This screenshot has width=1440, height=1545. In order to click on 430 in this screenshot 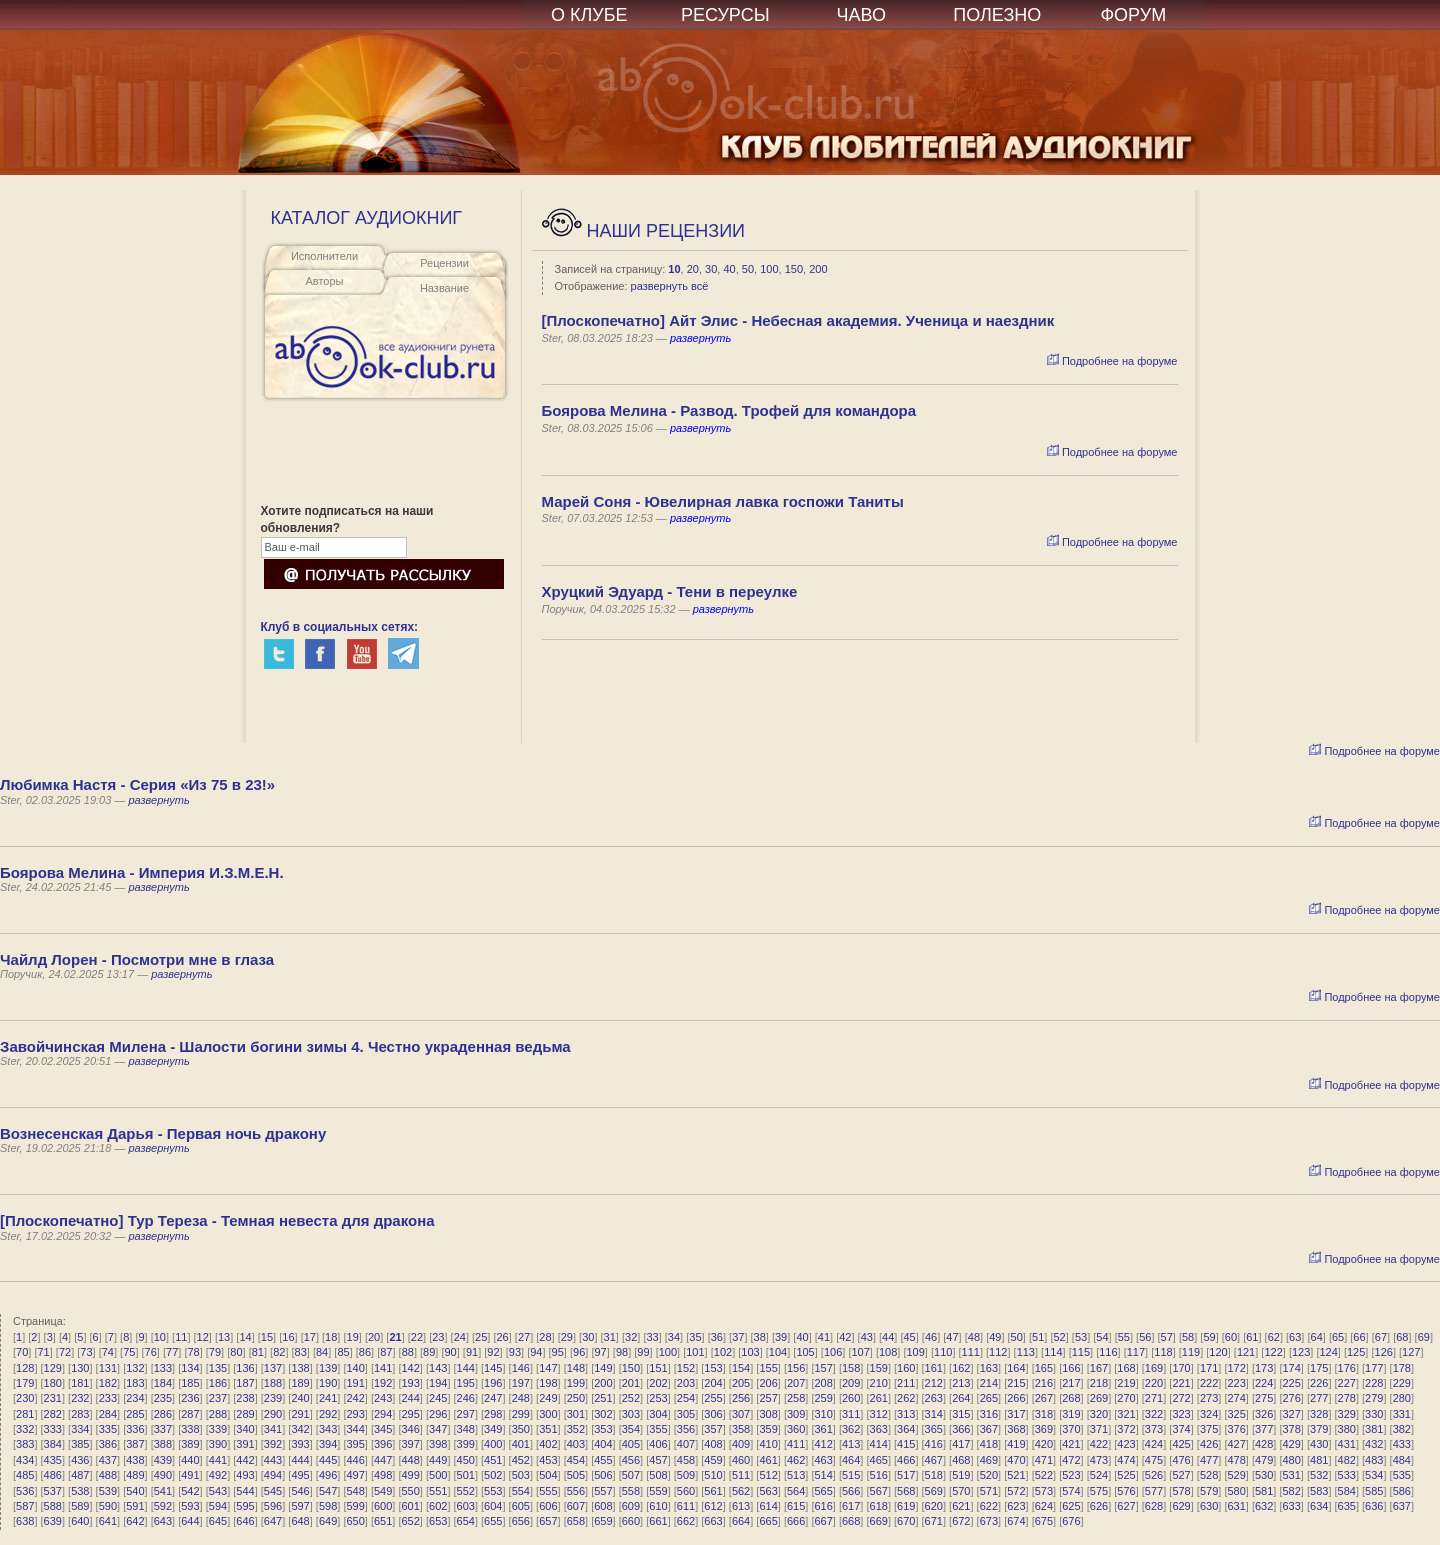, I will do `click(1319, 1444)`.